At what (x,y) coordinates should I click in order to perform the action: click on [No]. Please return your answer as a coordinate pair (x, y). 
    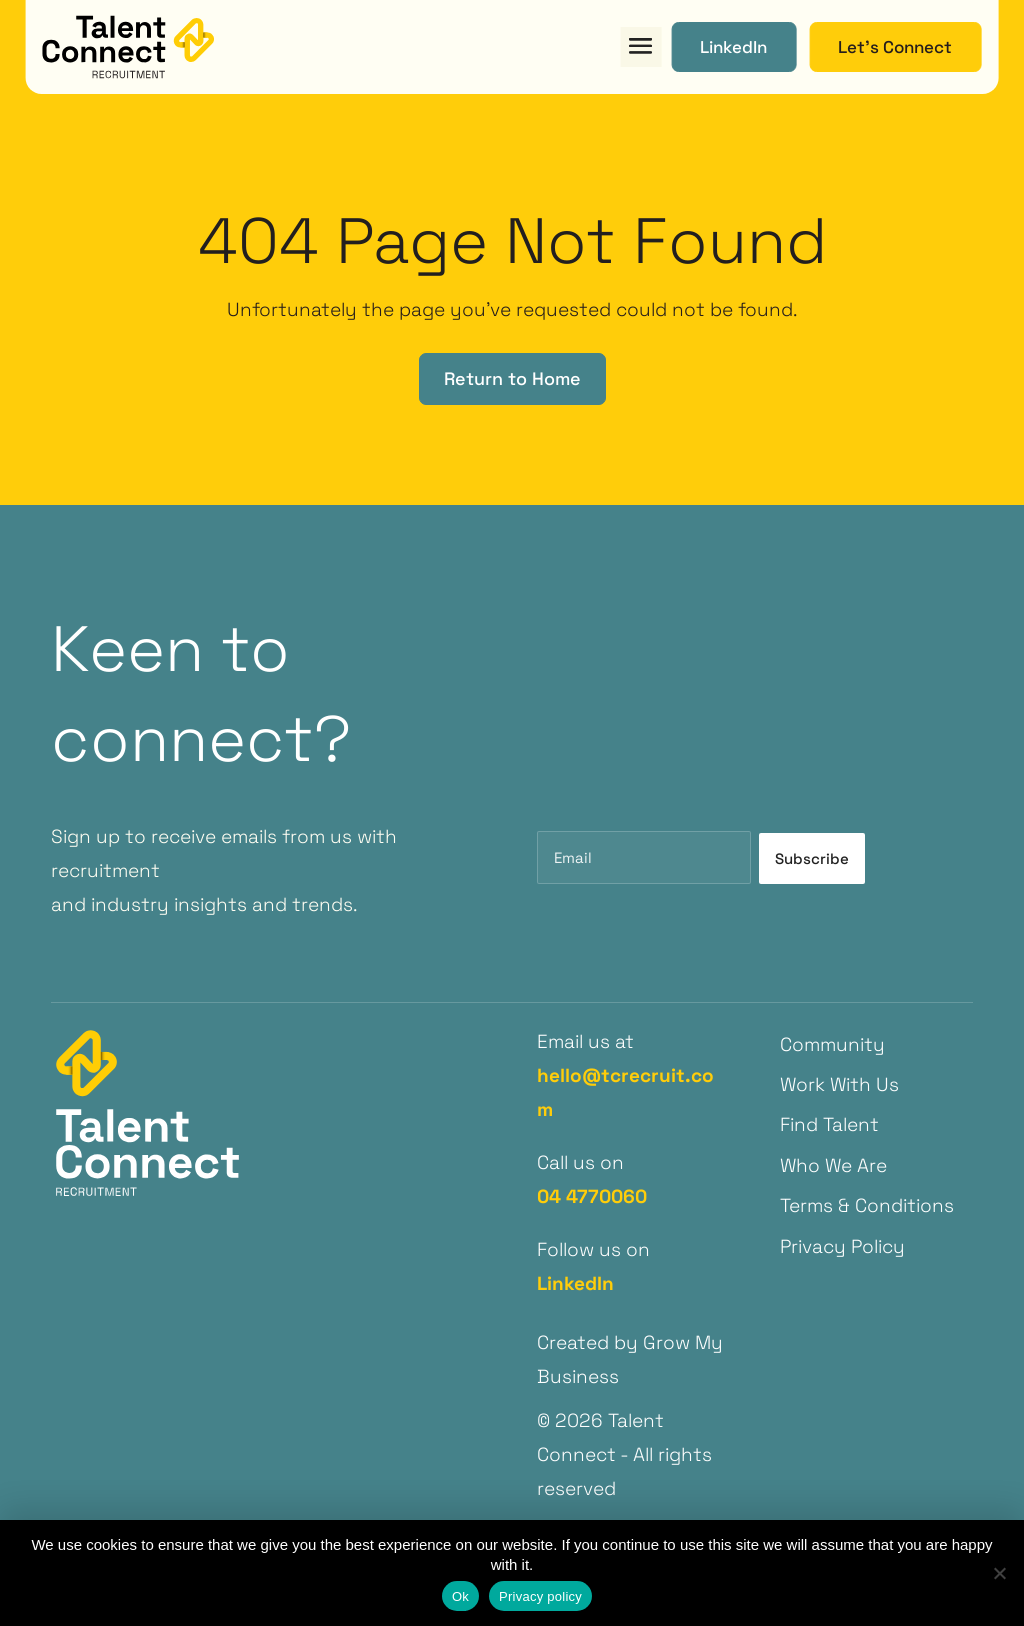
    Looking at the image, I should click on (999, 1573).